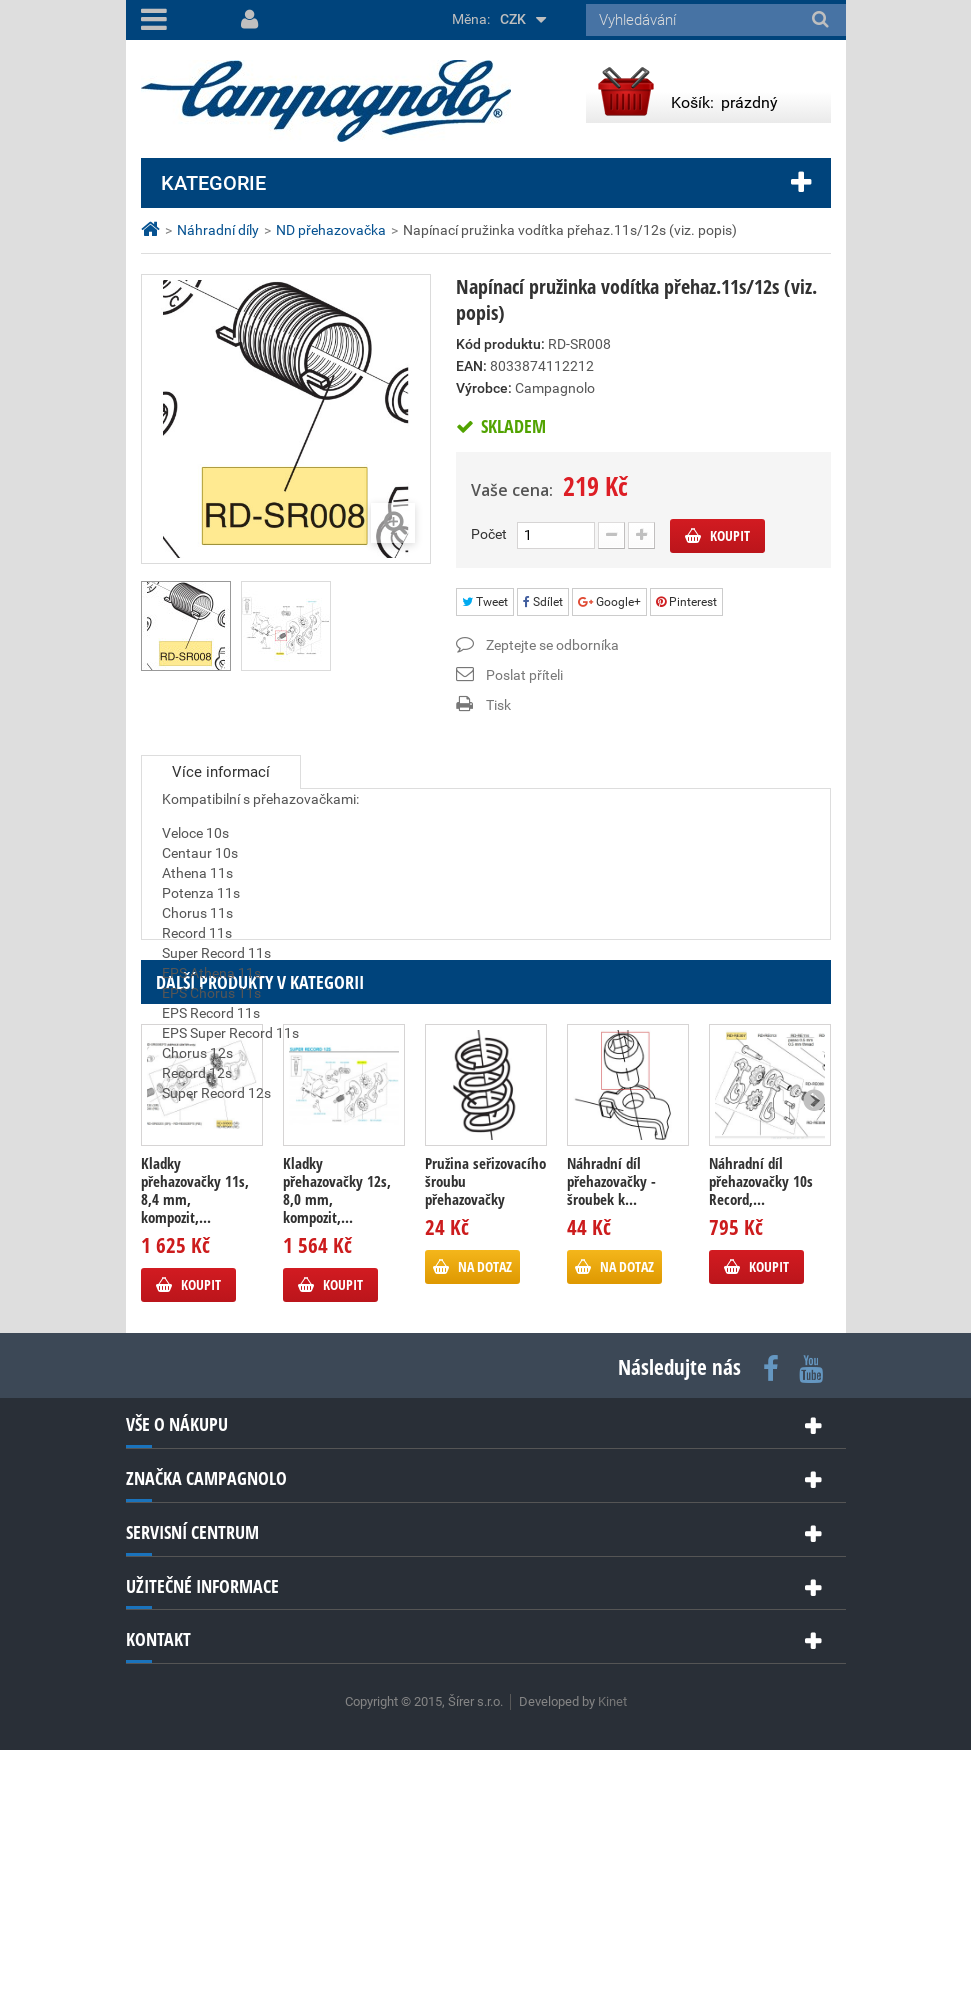 The height and width of the screenshot is (2013, 971). Describe the element at coordinates (609, 602) in the screenshot. I see `Google+` at that location.